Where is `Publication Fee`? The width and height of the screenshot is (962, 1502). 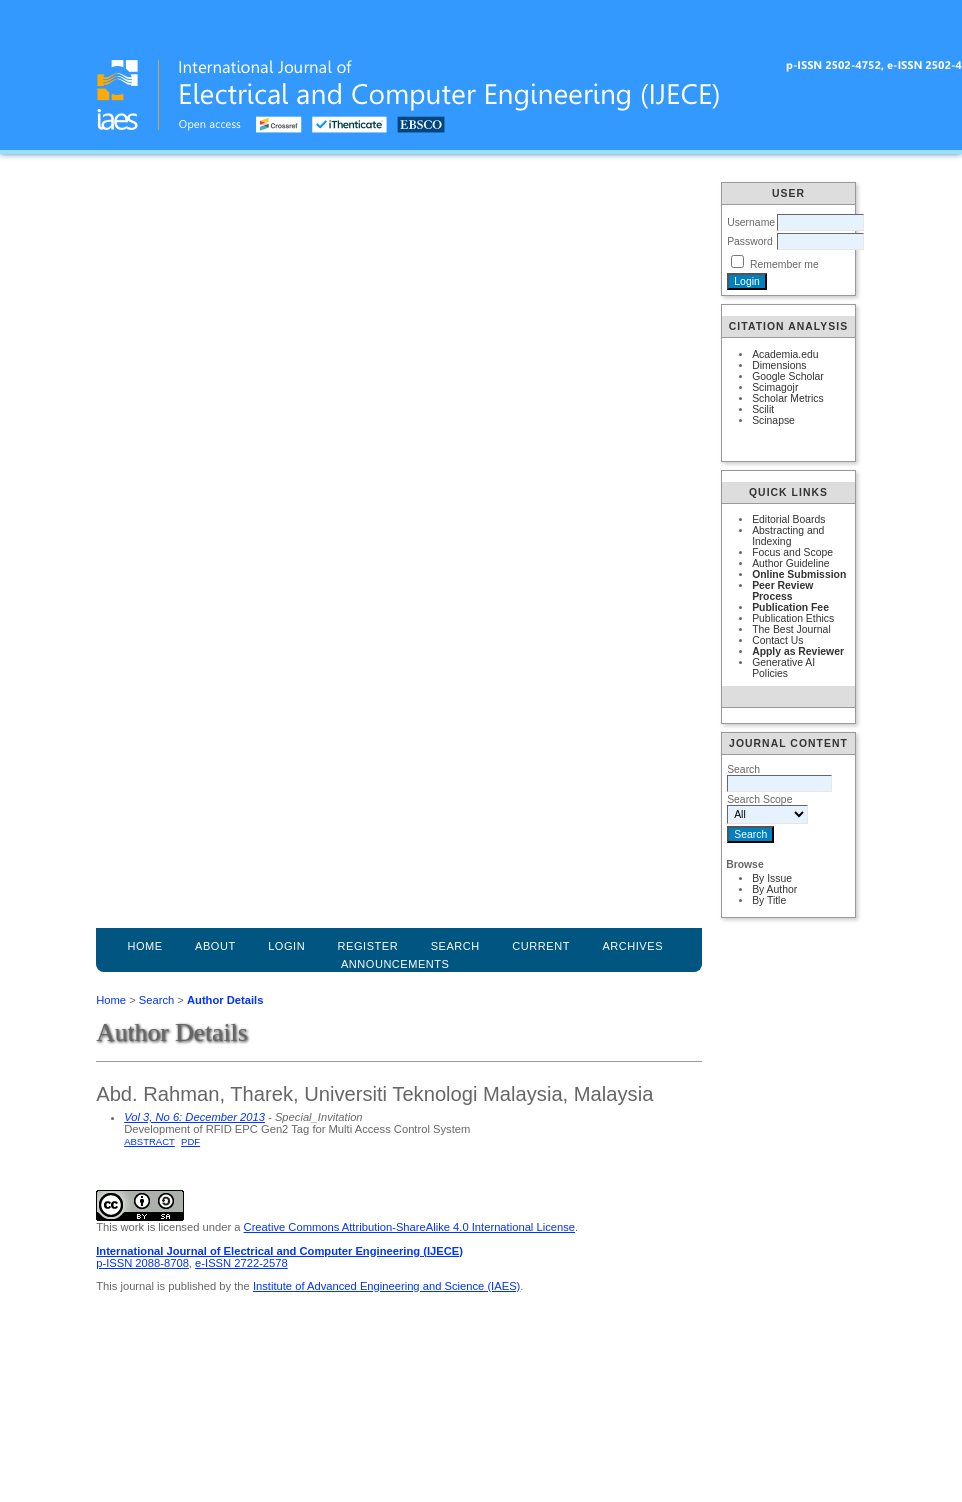
Publication Fee is located at coordinates (790, 607).